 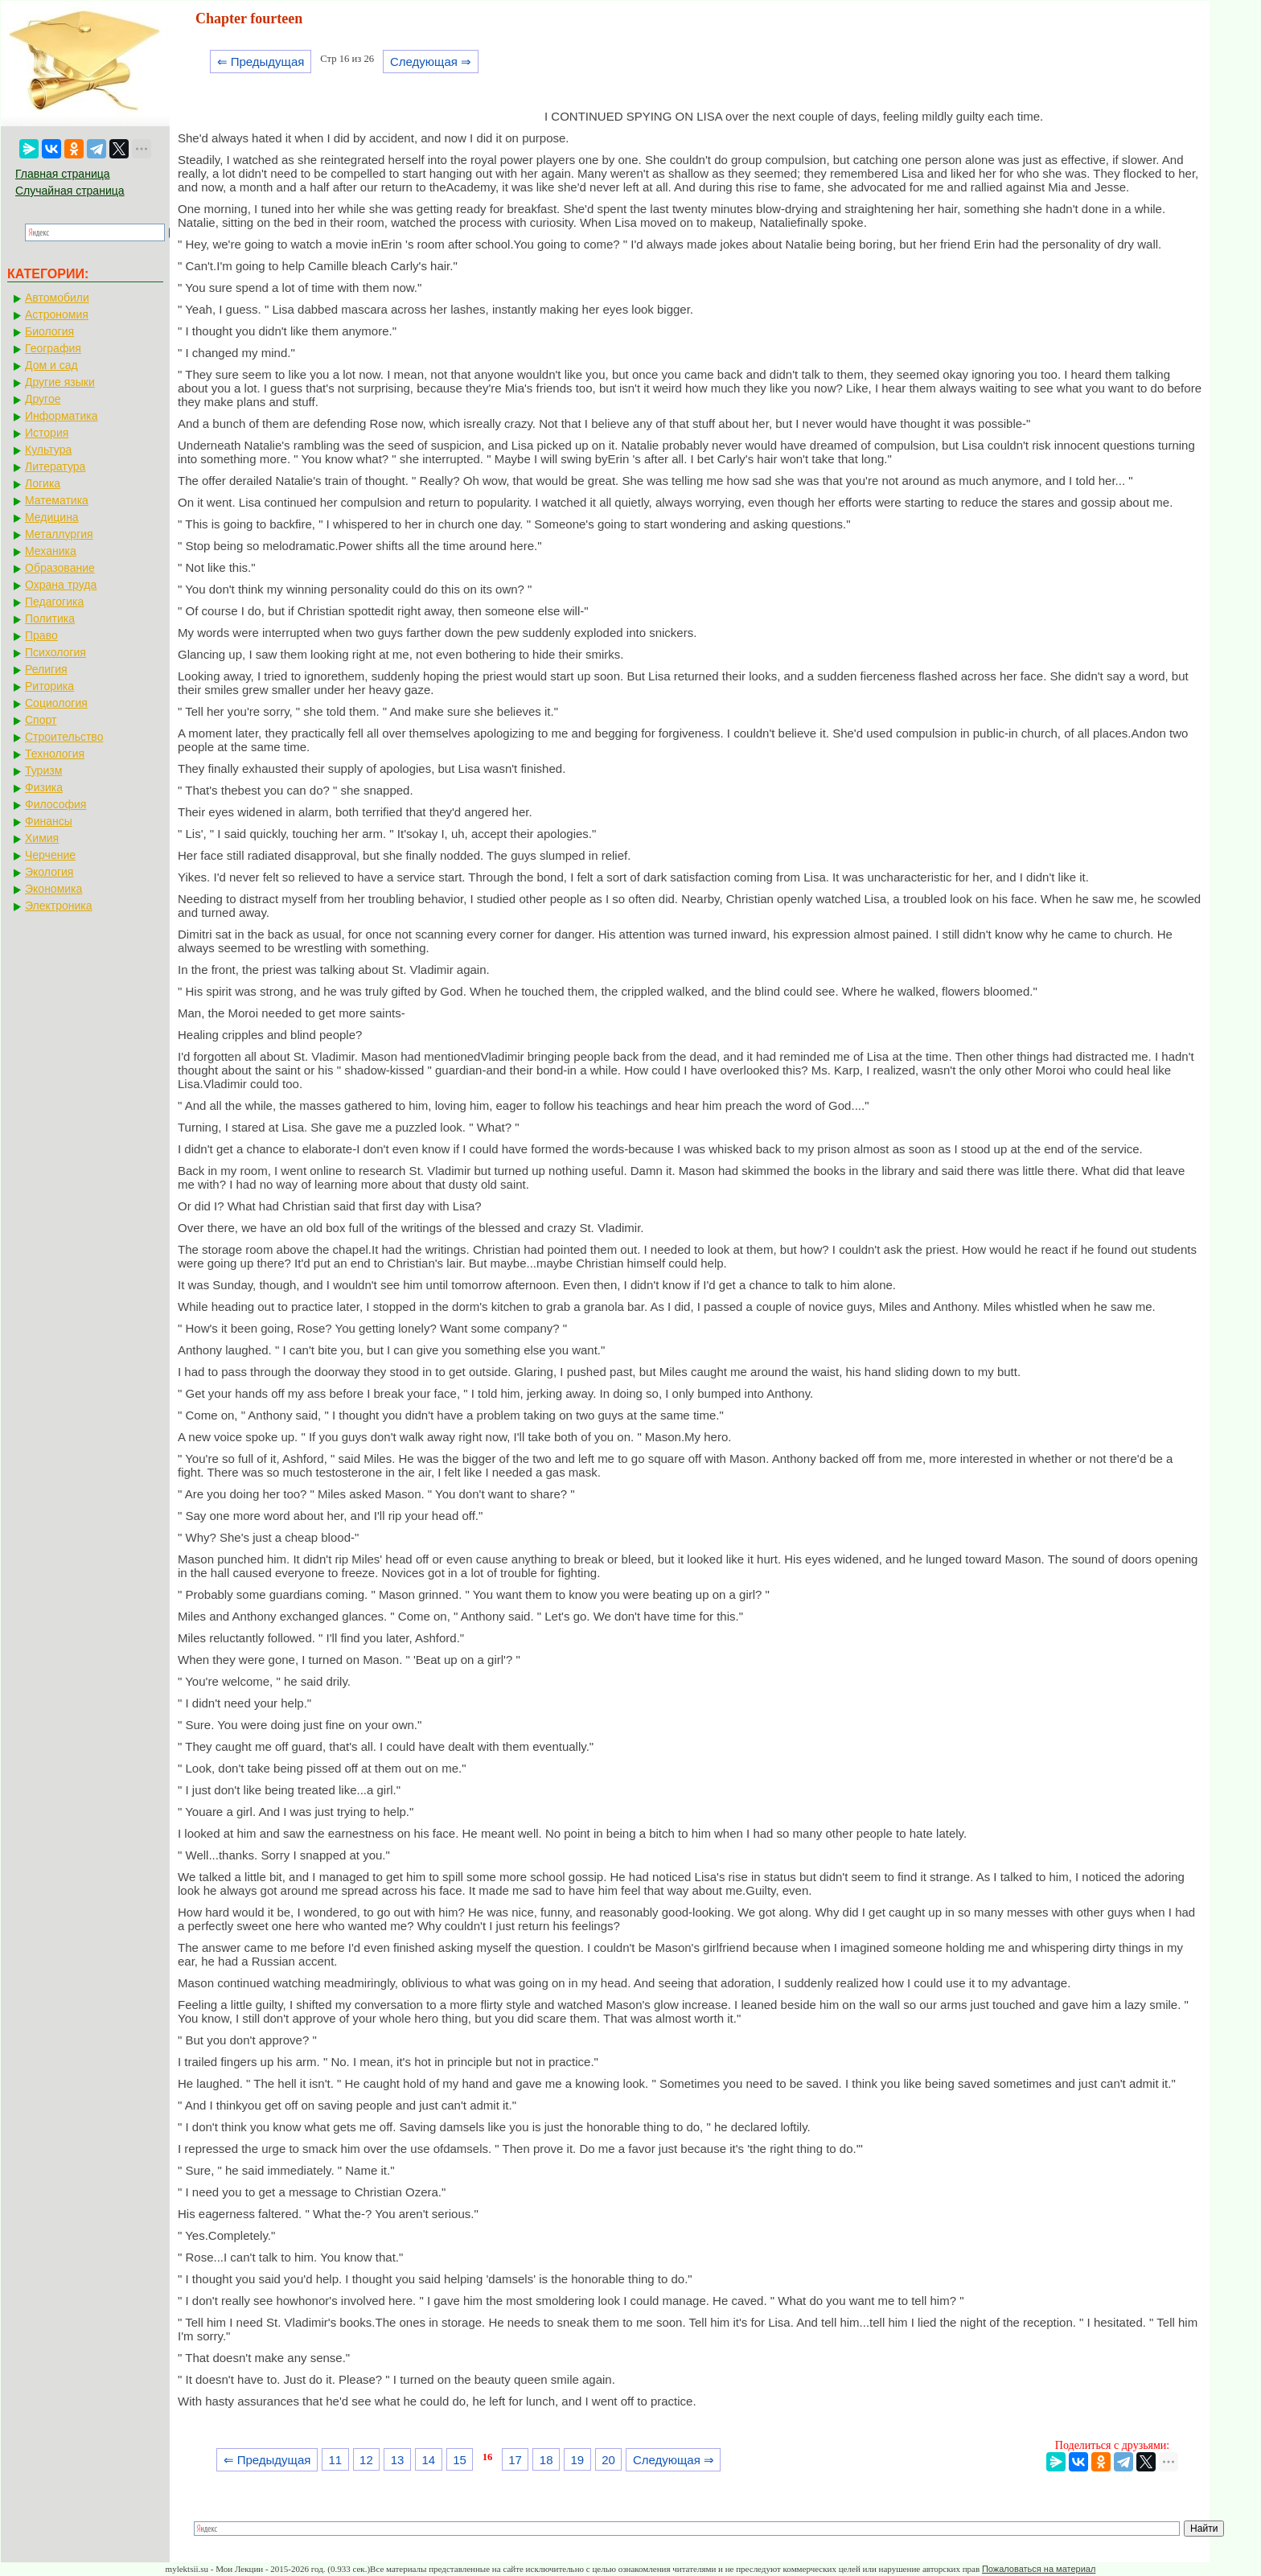 I want to click on Социология, so click(x=56, y=702).